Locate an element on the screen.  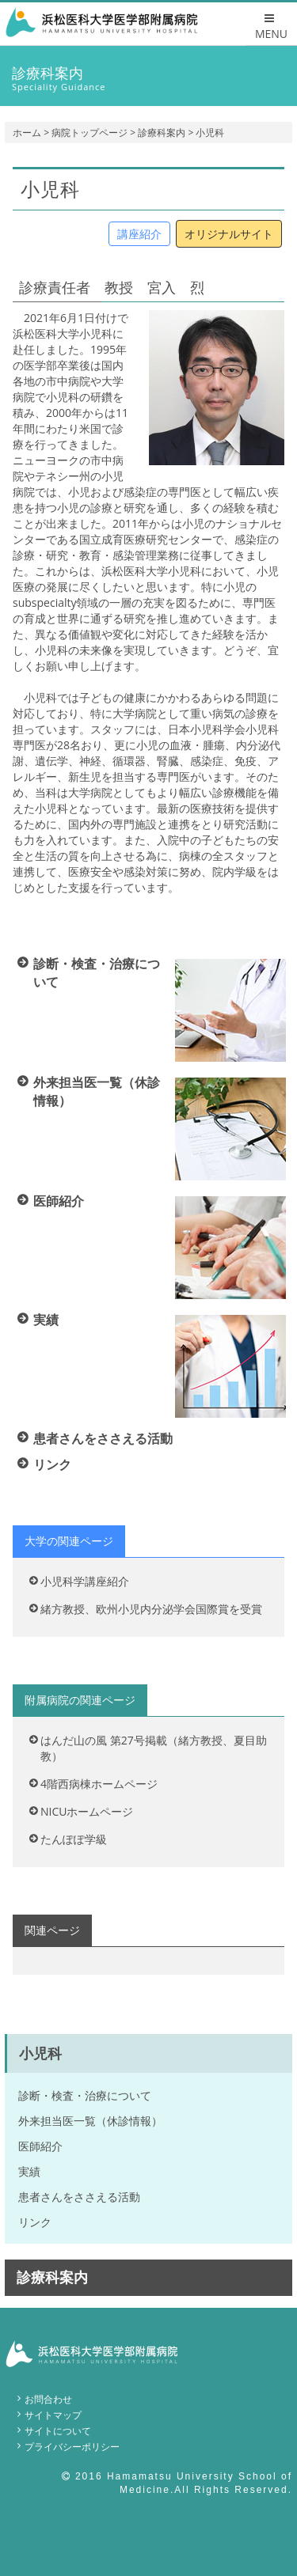
MENU is located at coordinates (271, 27).